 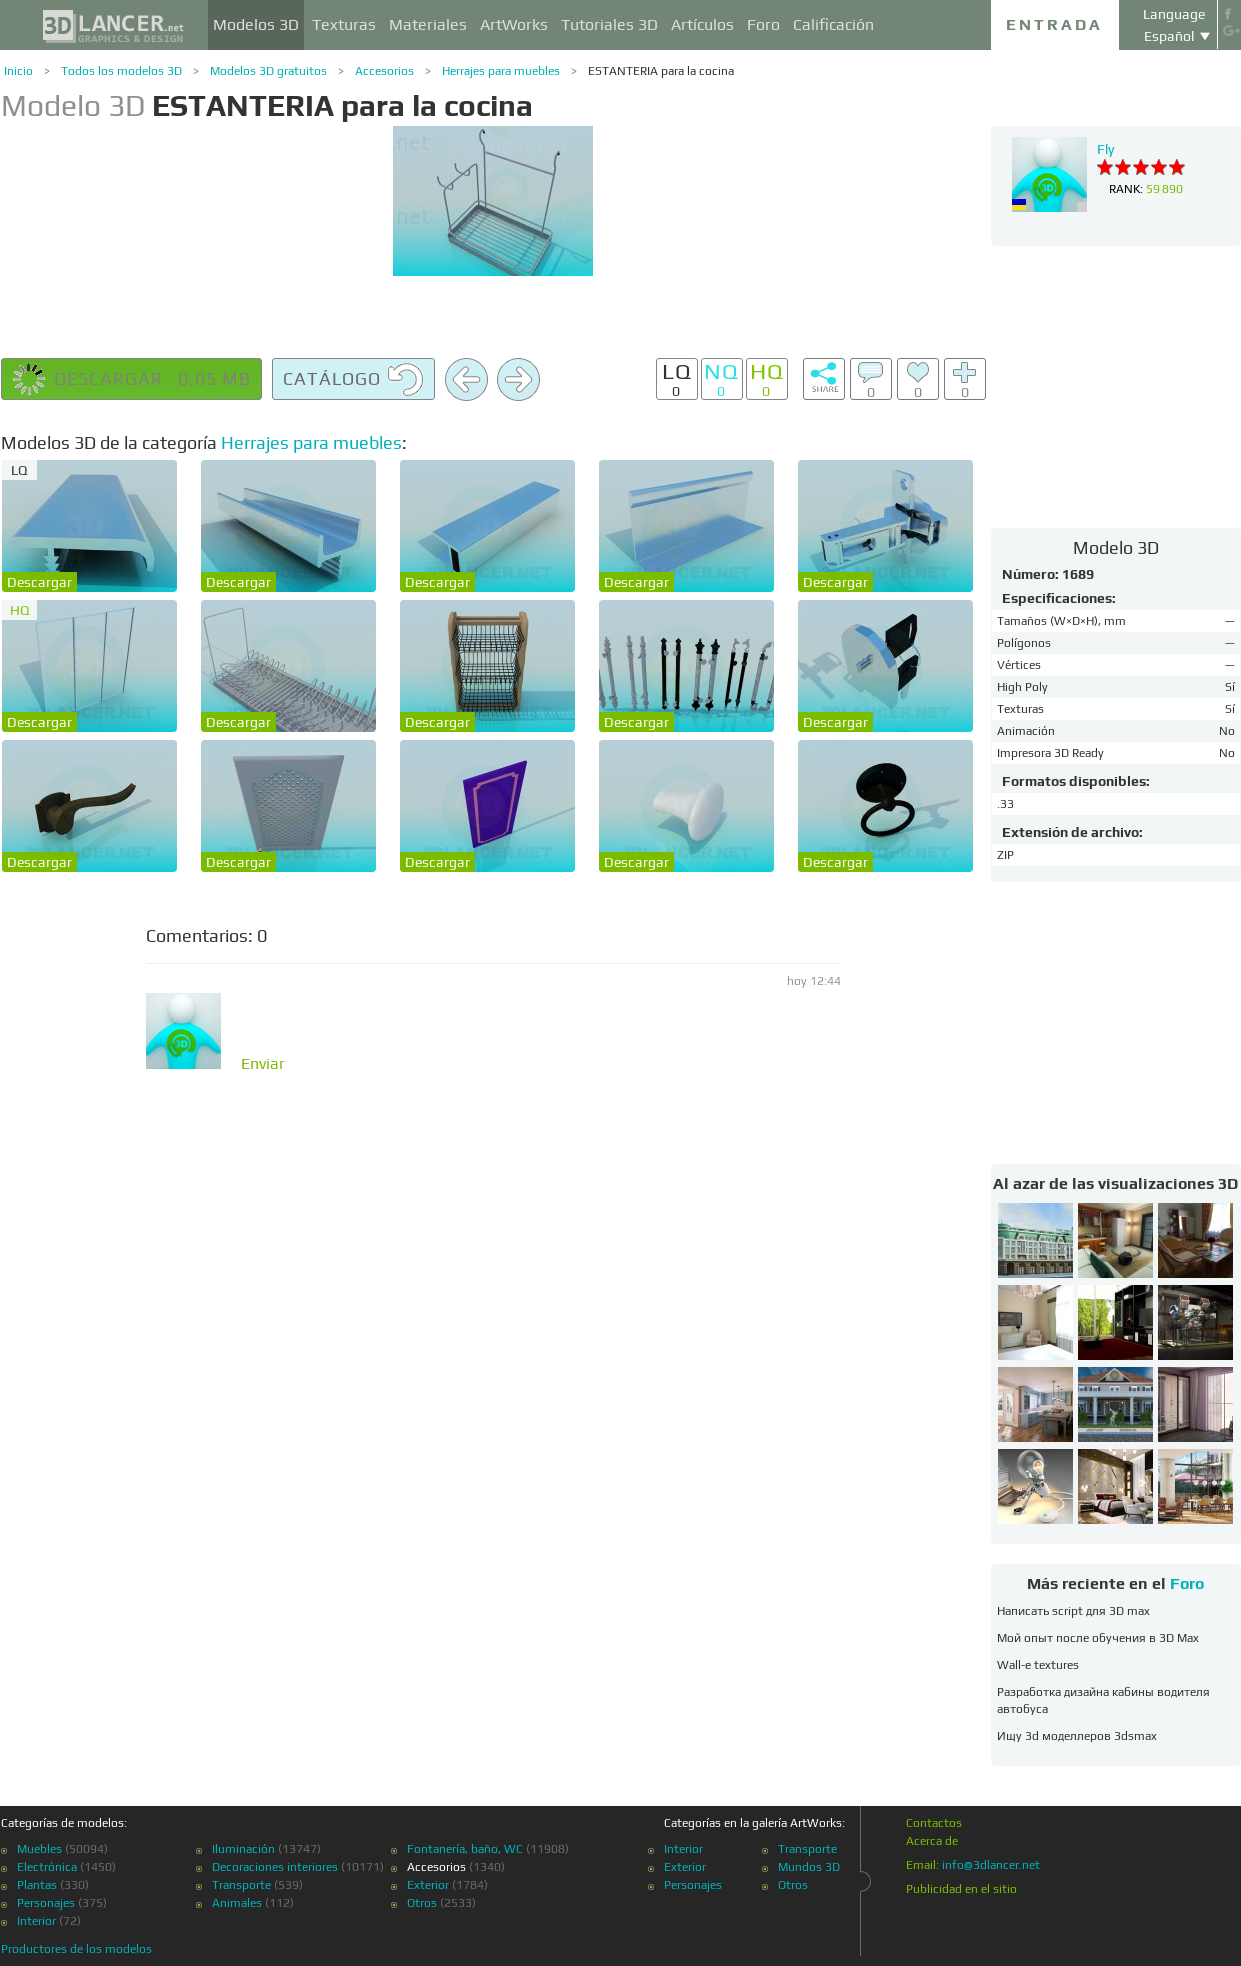 I want to click on Todos los modelos 3D, so click(x=121, y=71).